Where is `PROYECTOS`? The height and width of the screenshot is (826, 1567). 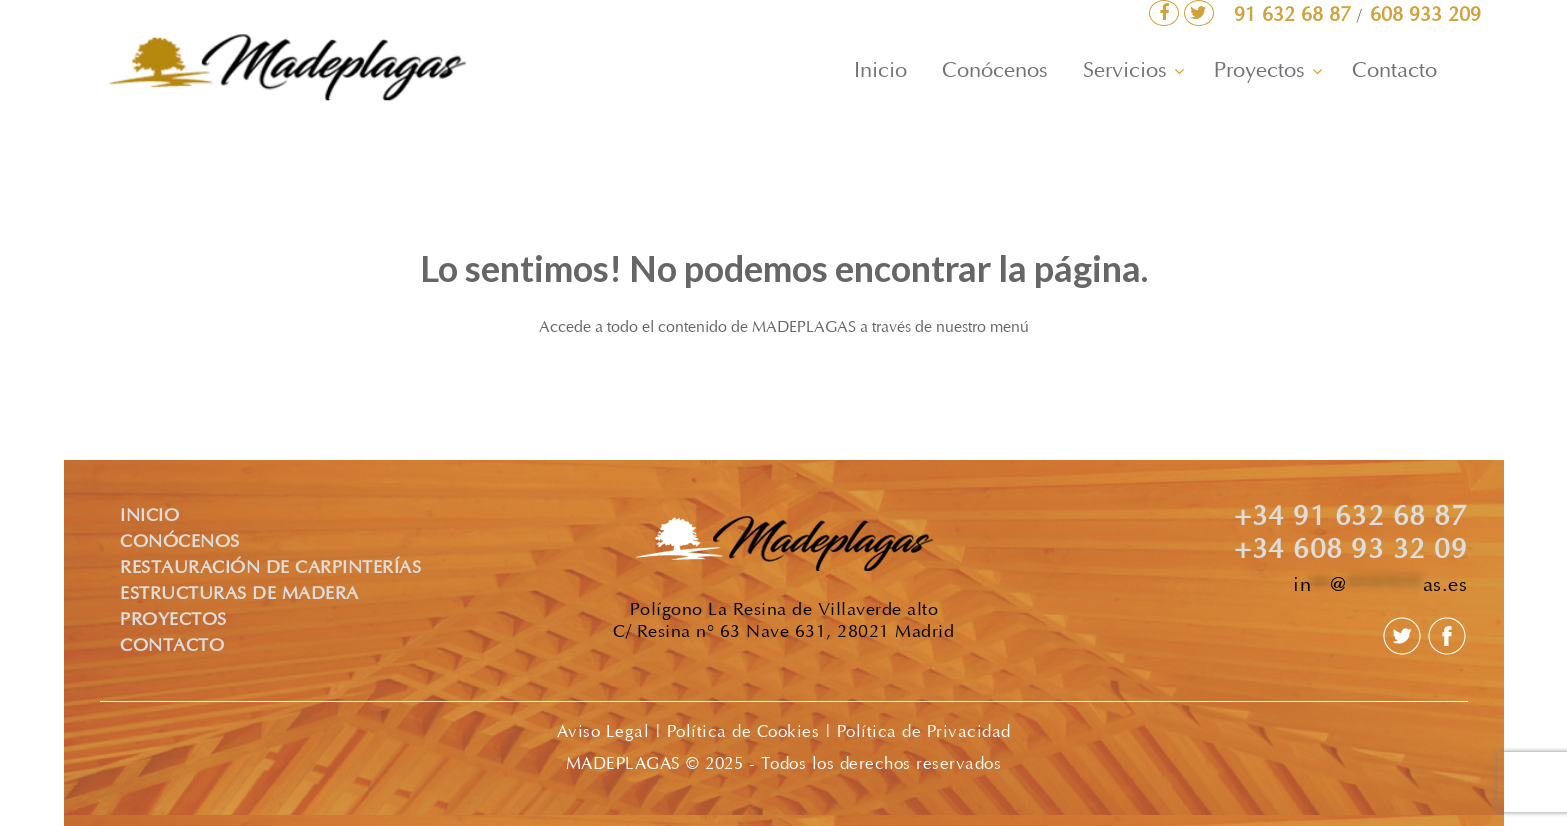
PROYECTOS is located at coordinates (173, 621).